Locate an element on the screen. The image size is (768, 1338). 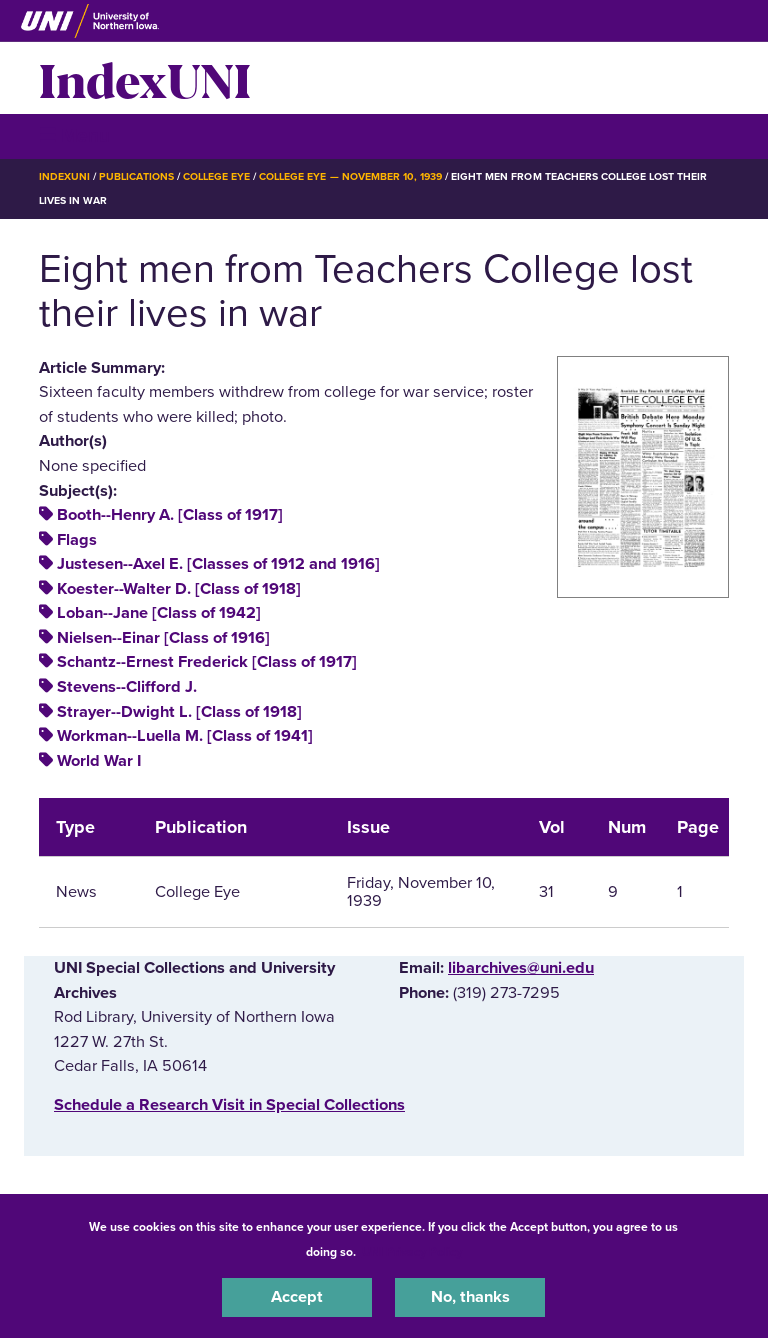
College Eye is located at coordinates (216, 176).